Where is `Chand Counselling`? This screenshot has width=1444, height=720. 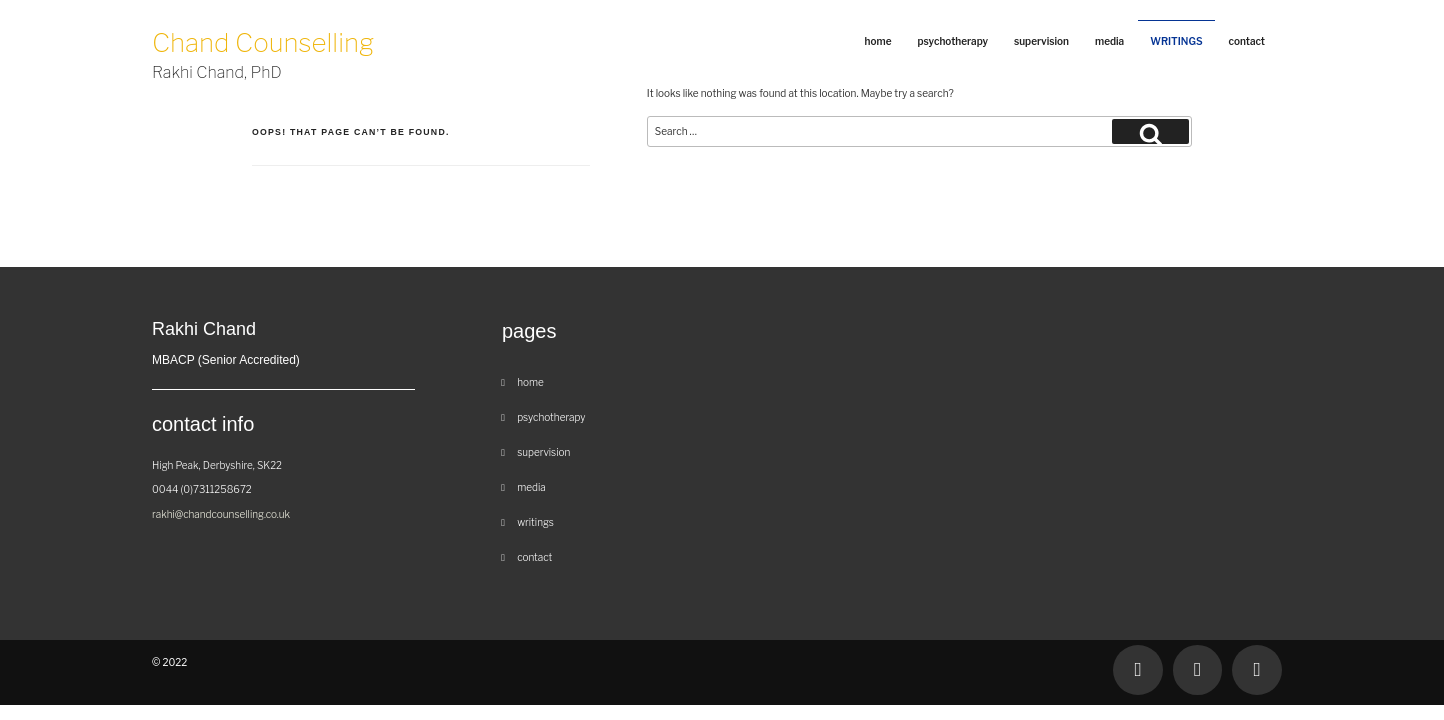 Chand Counselling is located at coordinates (263, 56).